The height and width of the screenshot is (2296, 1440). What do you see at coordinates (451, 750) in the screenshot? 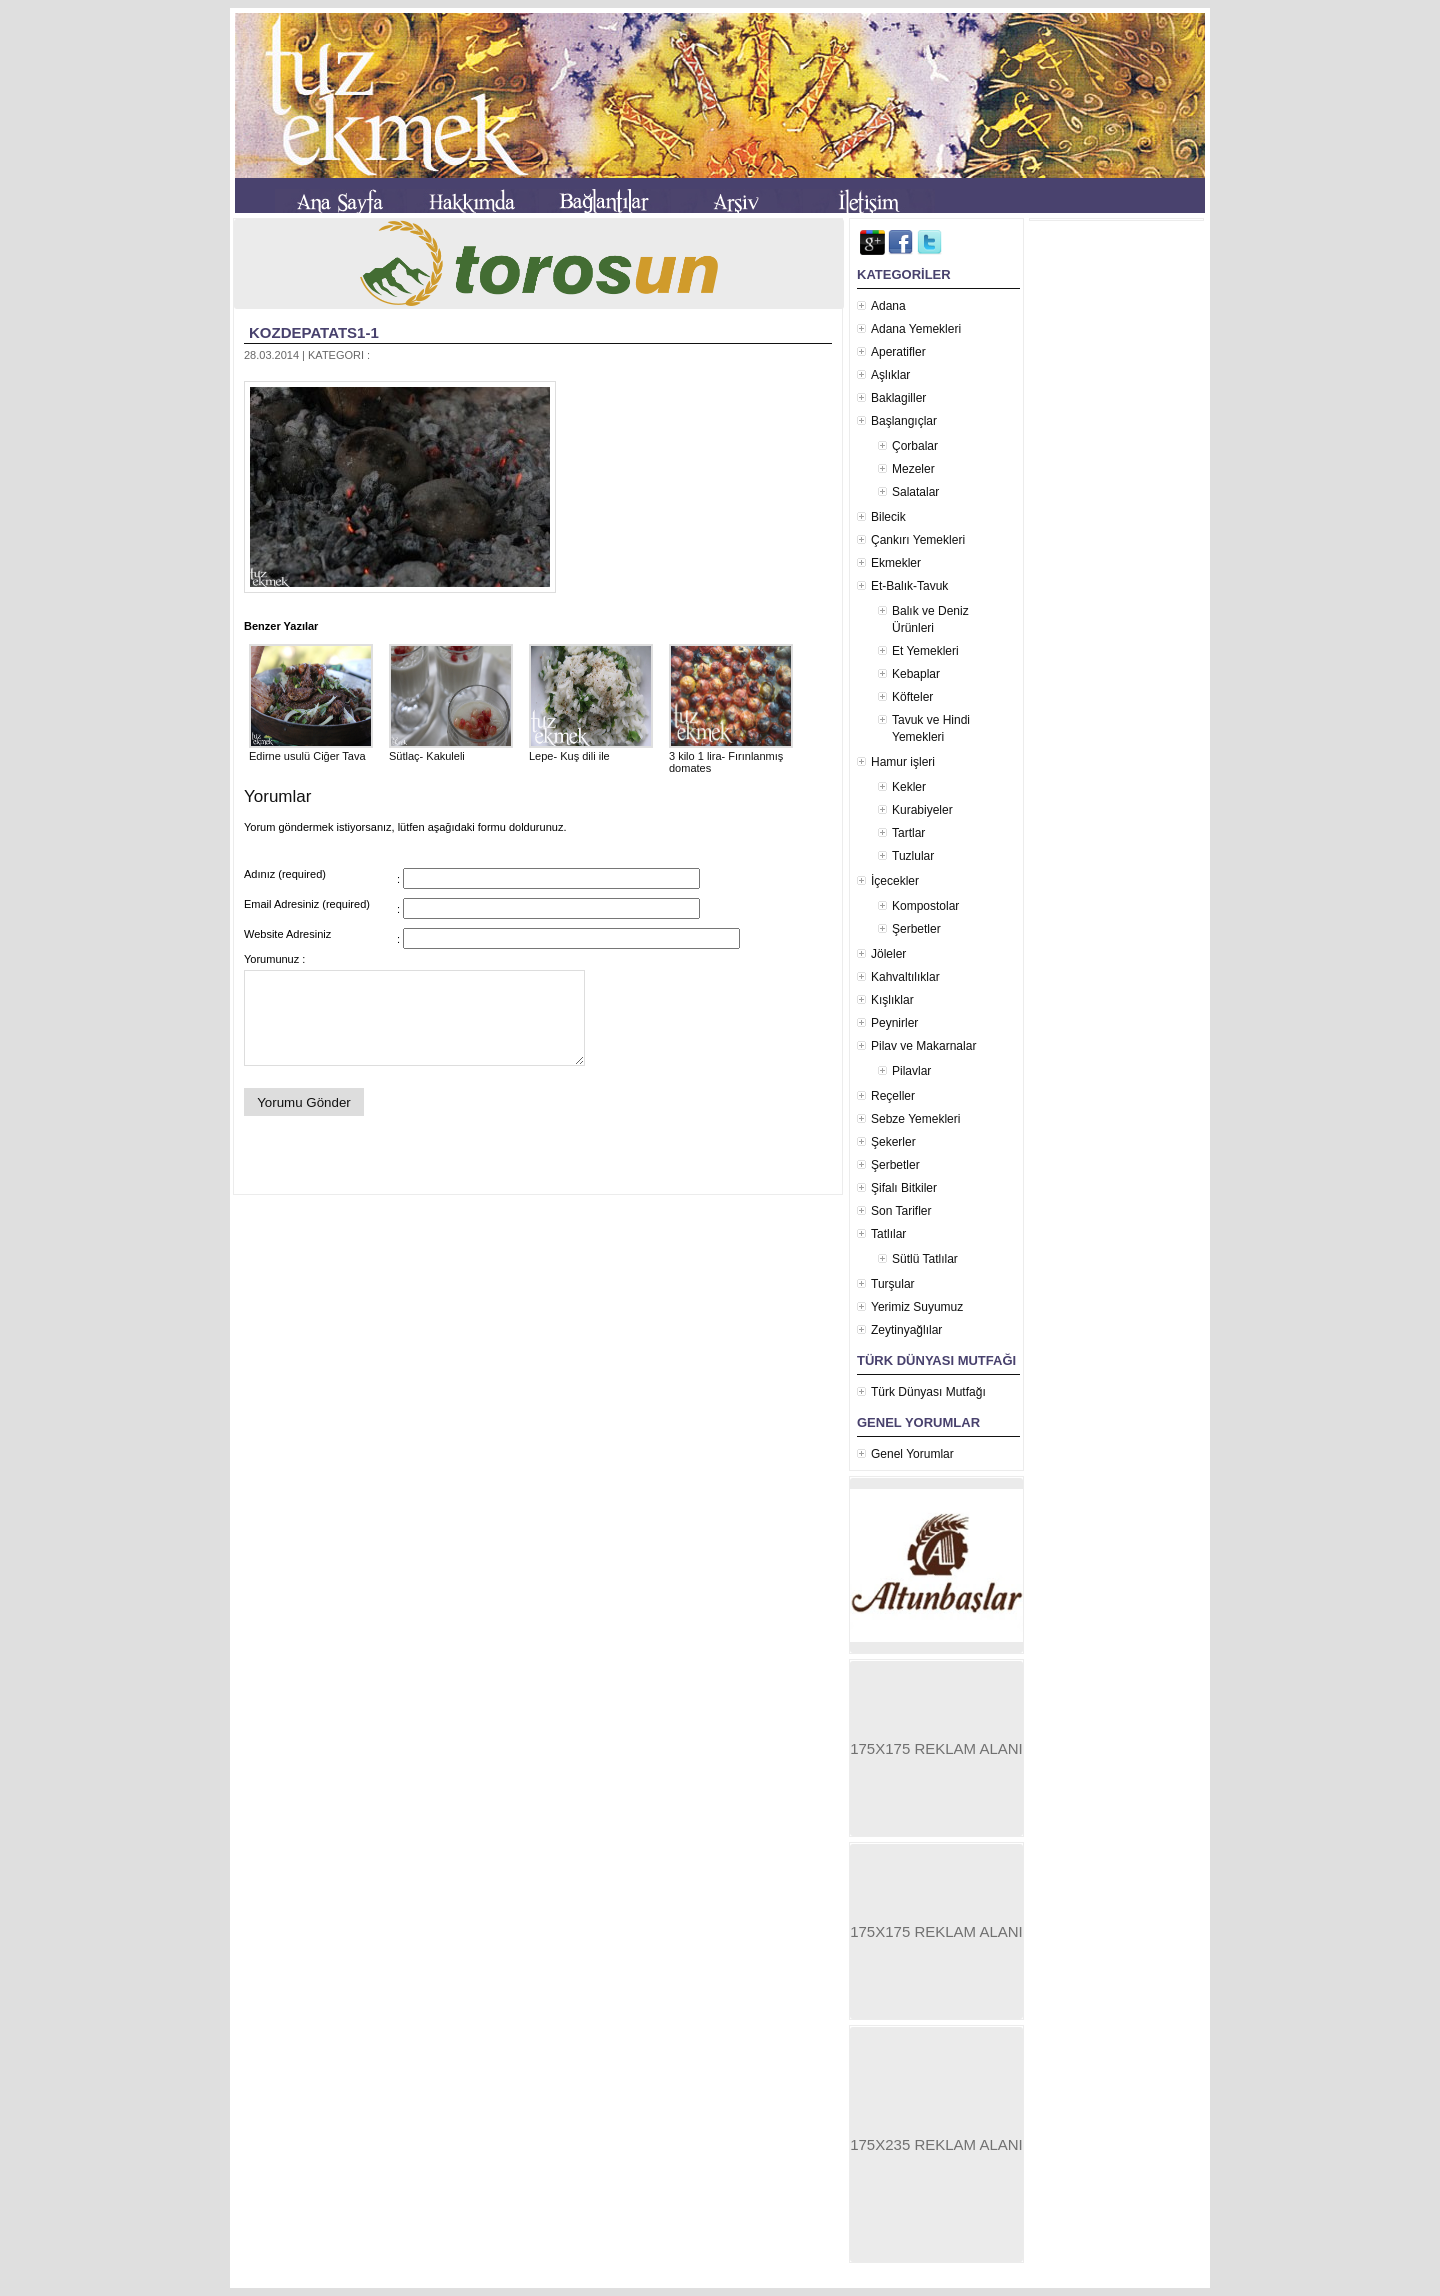
I see `Sütlaç- Kakuleli` at bounding box center [451, 750].